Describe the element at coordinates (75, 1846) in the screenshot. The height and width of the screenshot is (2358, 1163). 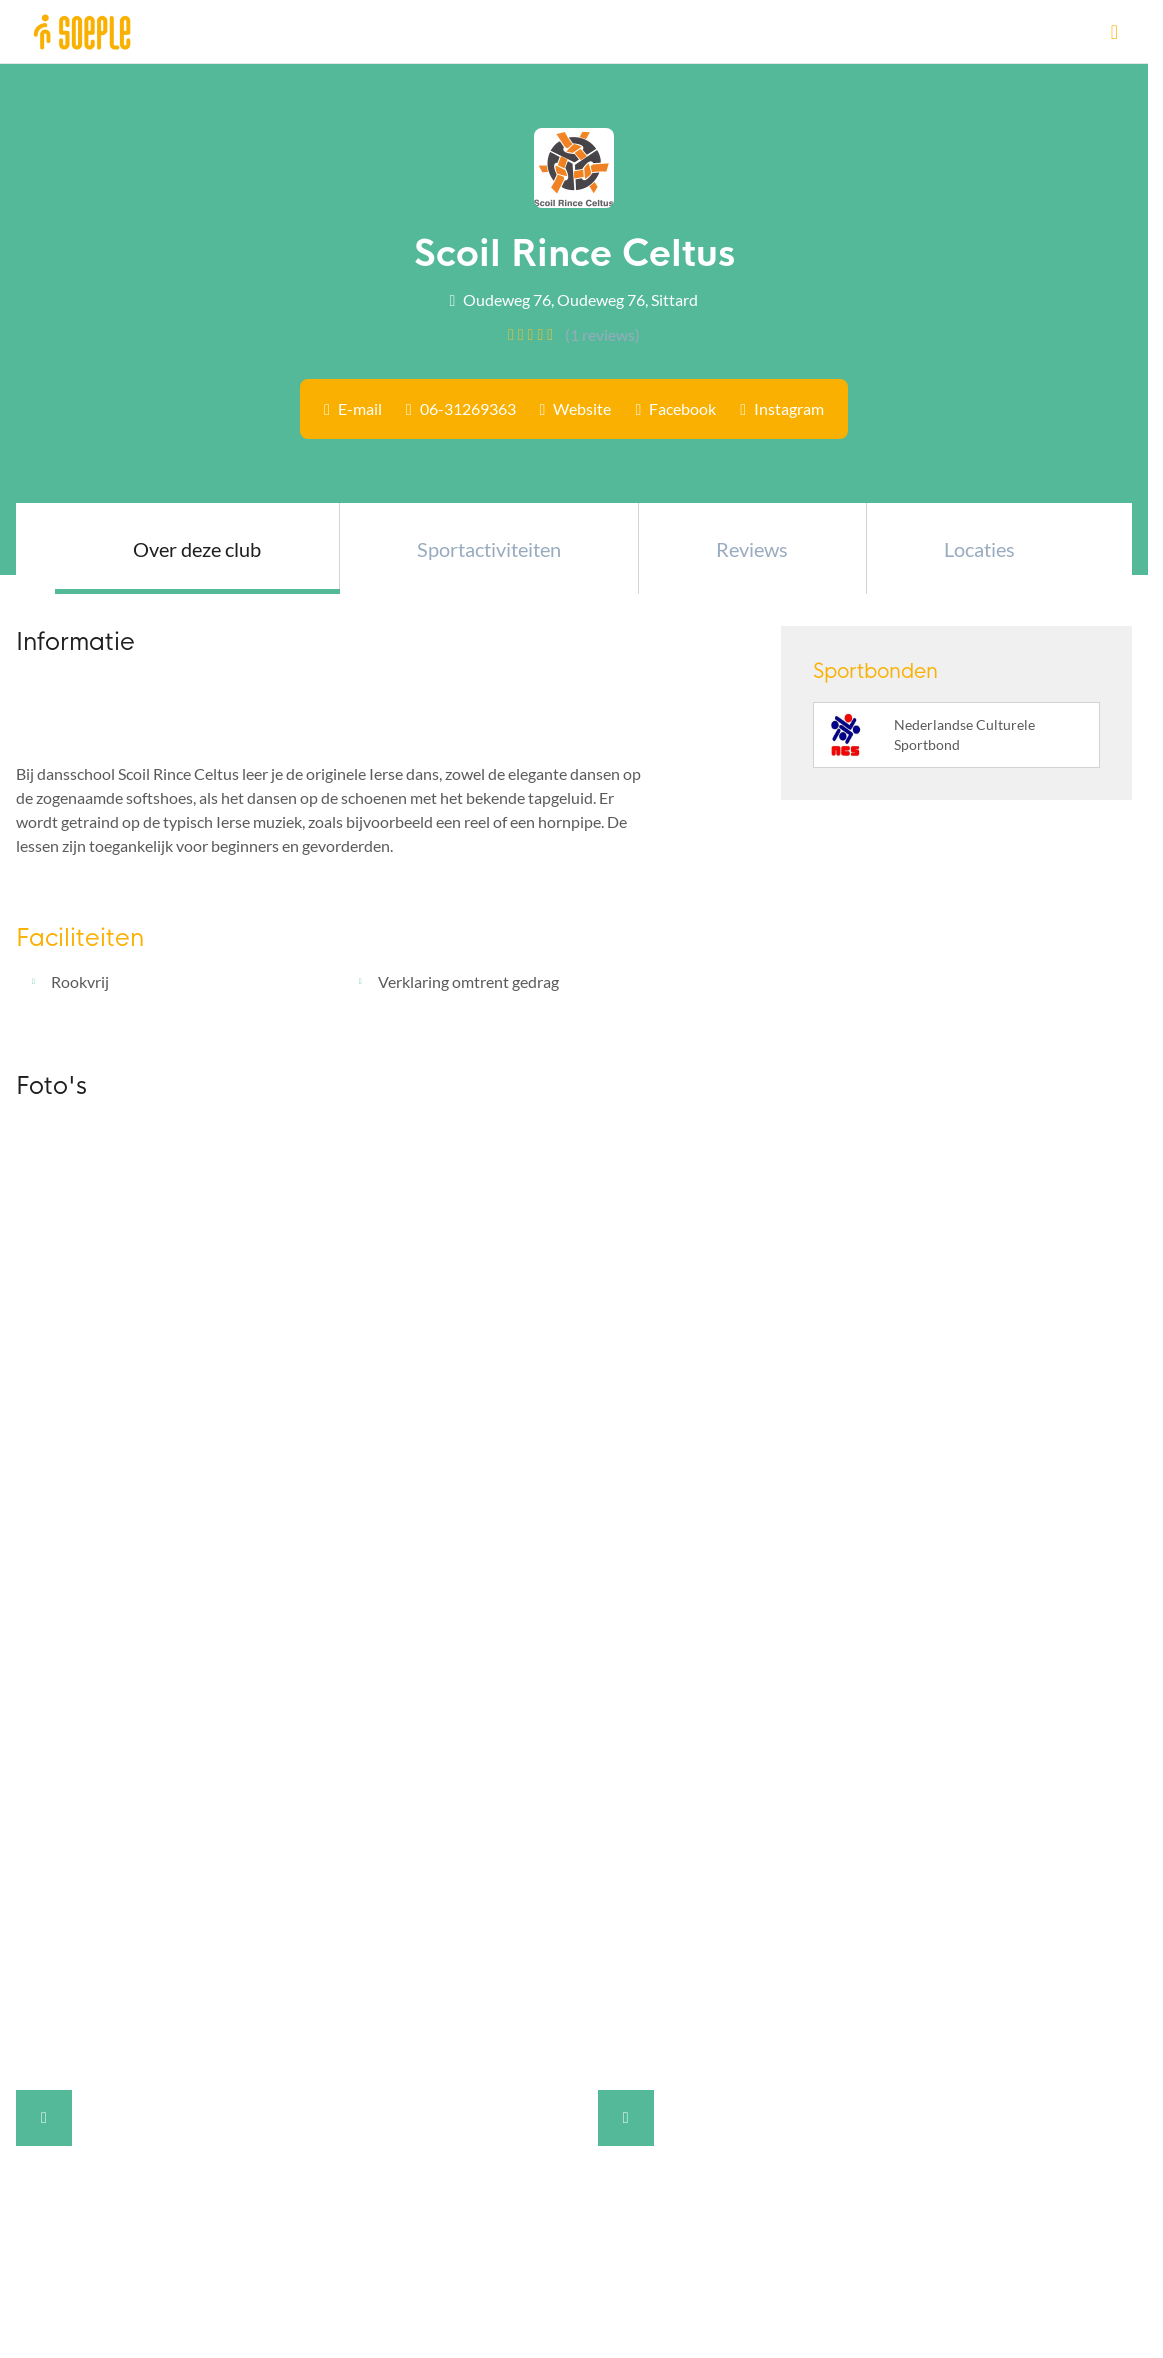
I see `Over Soeple.nl` at that location.